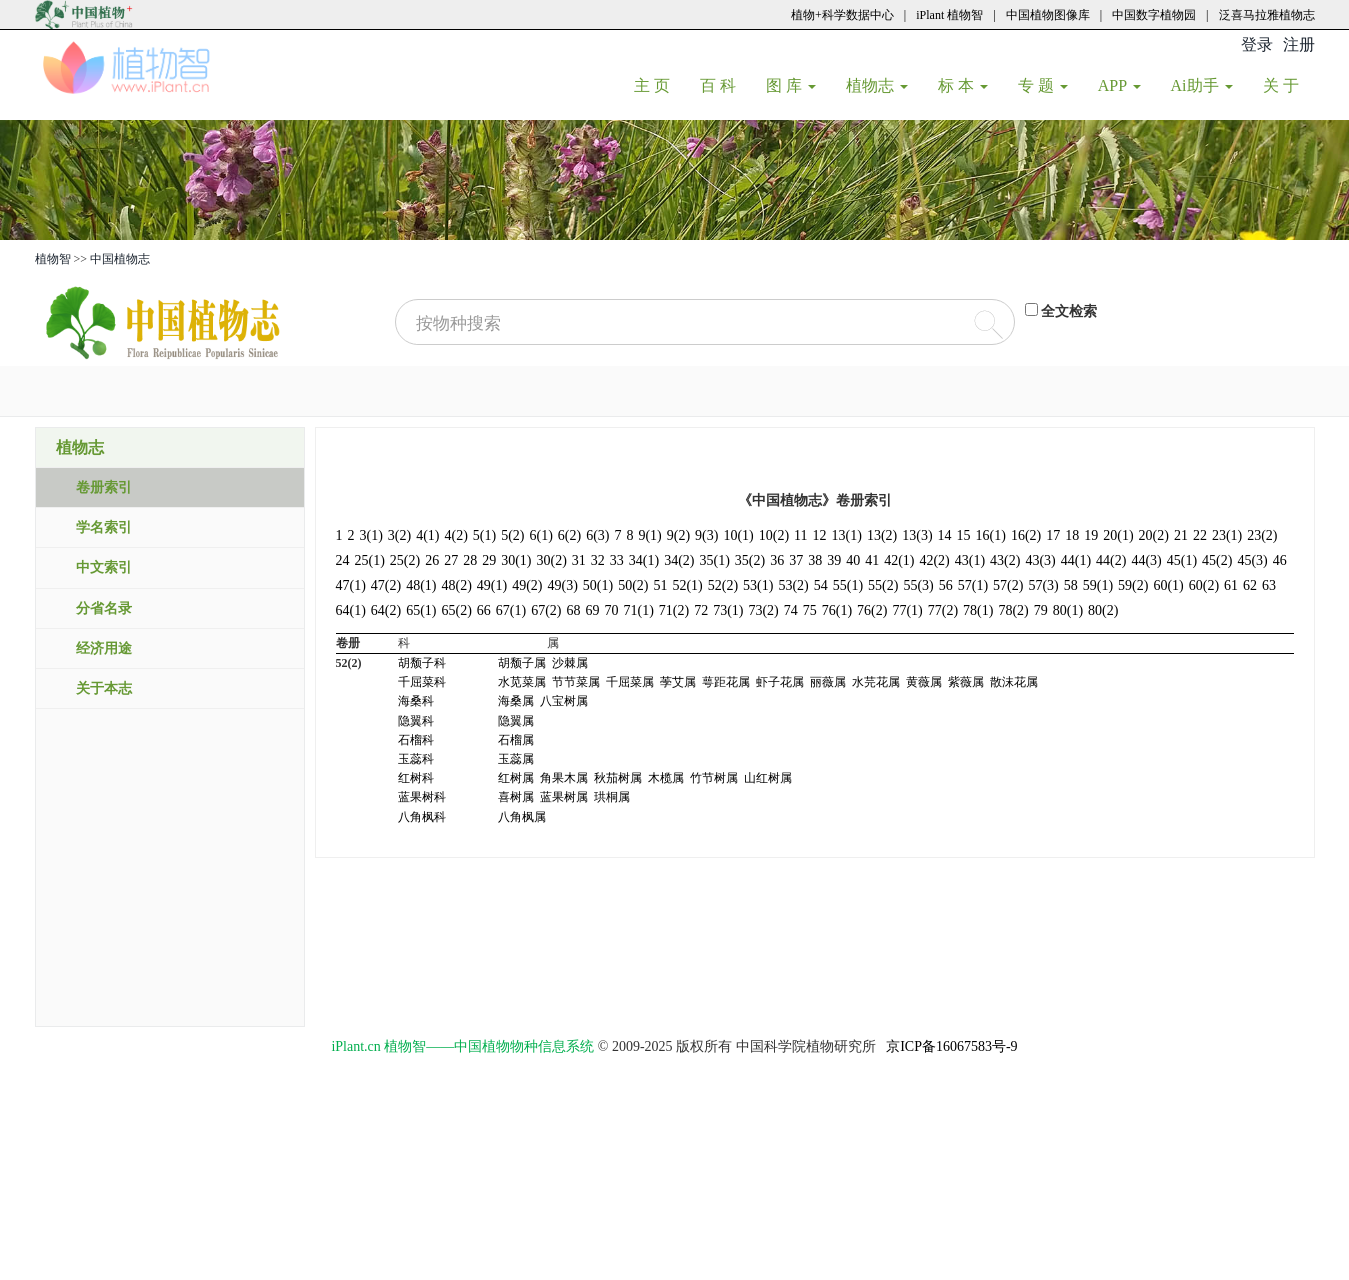  What do you see at coordinates (991, 535) in the screenshot?
I see `16(1)` at bounding box center [991, 535].